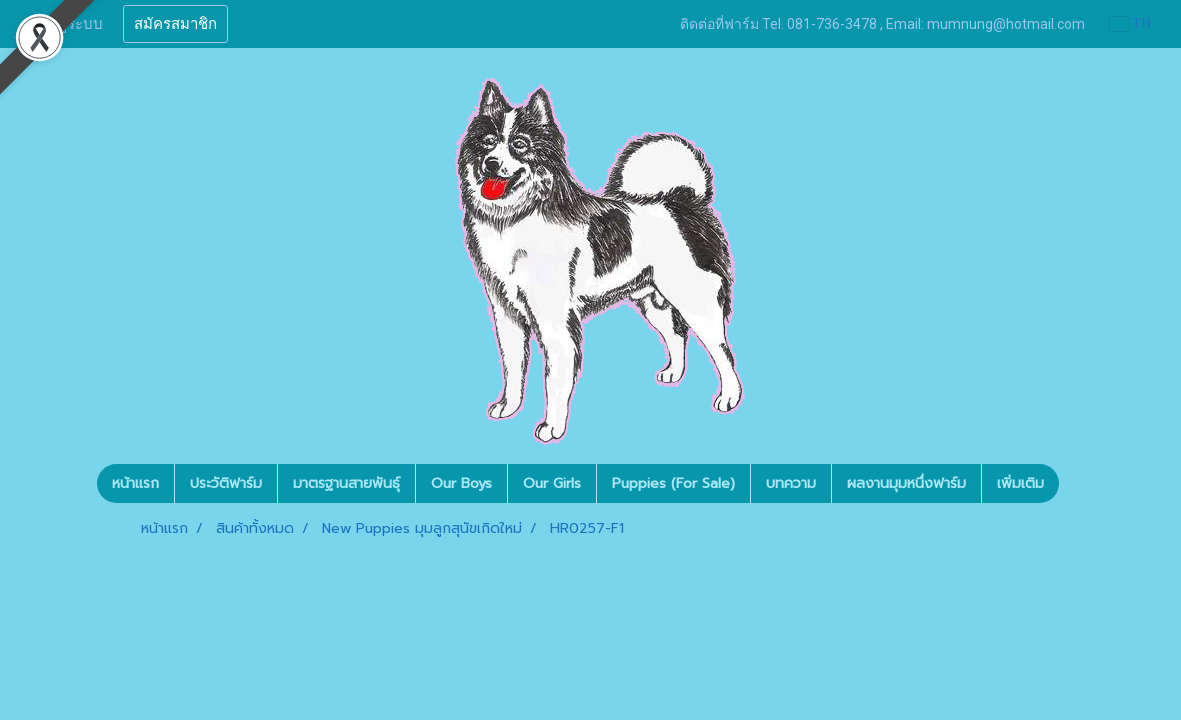 This screenshot has width=1181, height=720. Describe the element at coordinates (1130, 23) in the screenshot. I see `TH` at that location.